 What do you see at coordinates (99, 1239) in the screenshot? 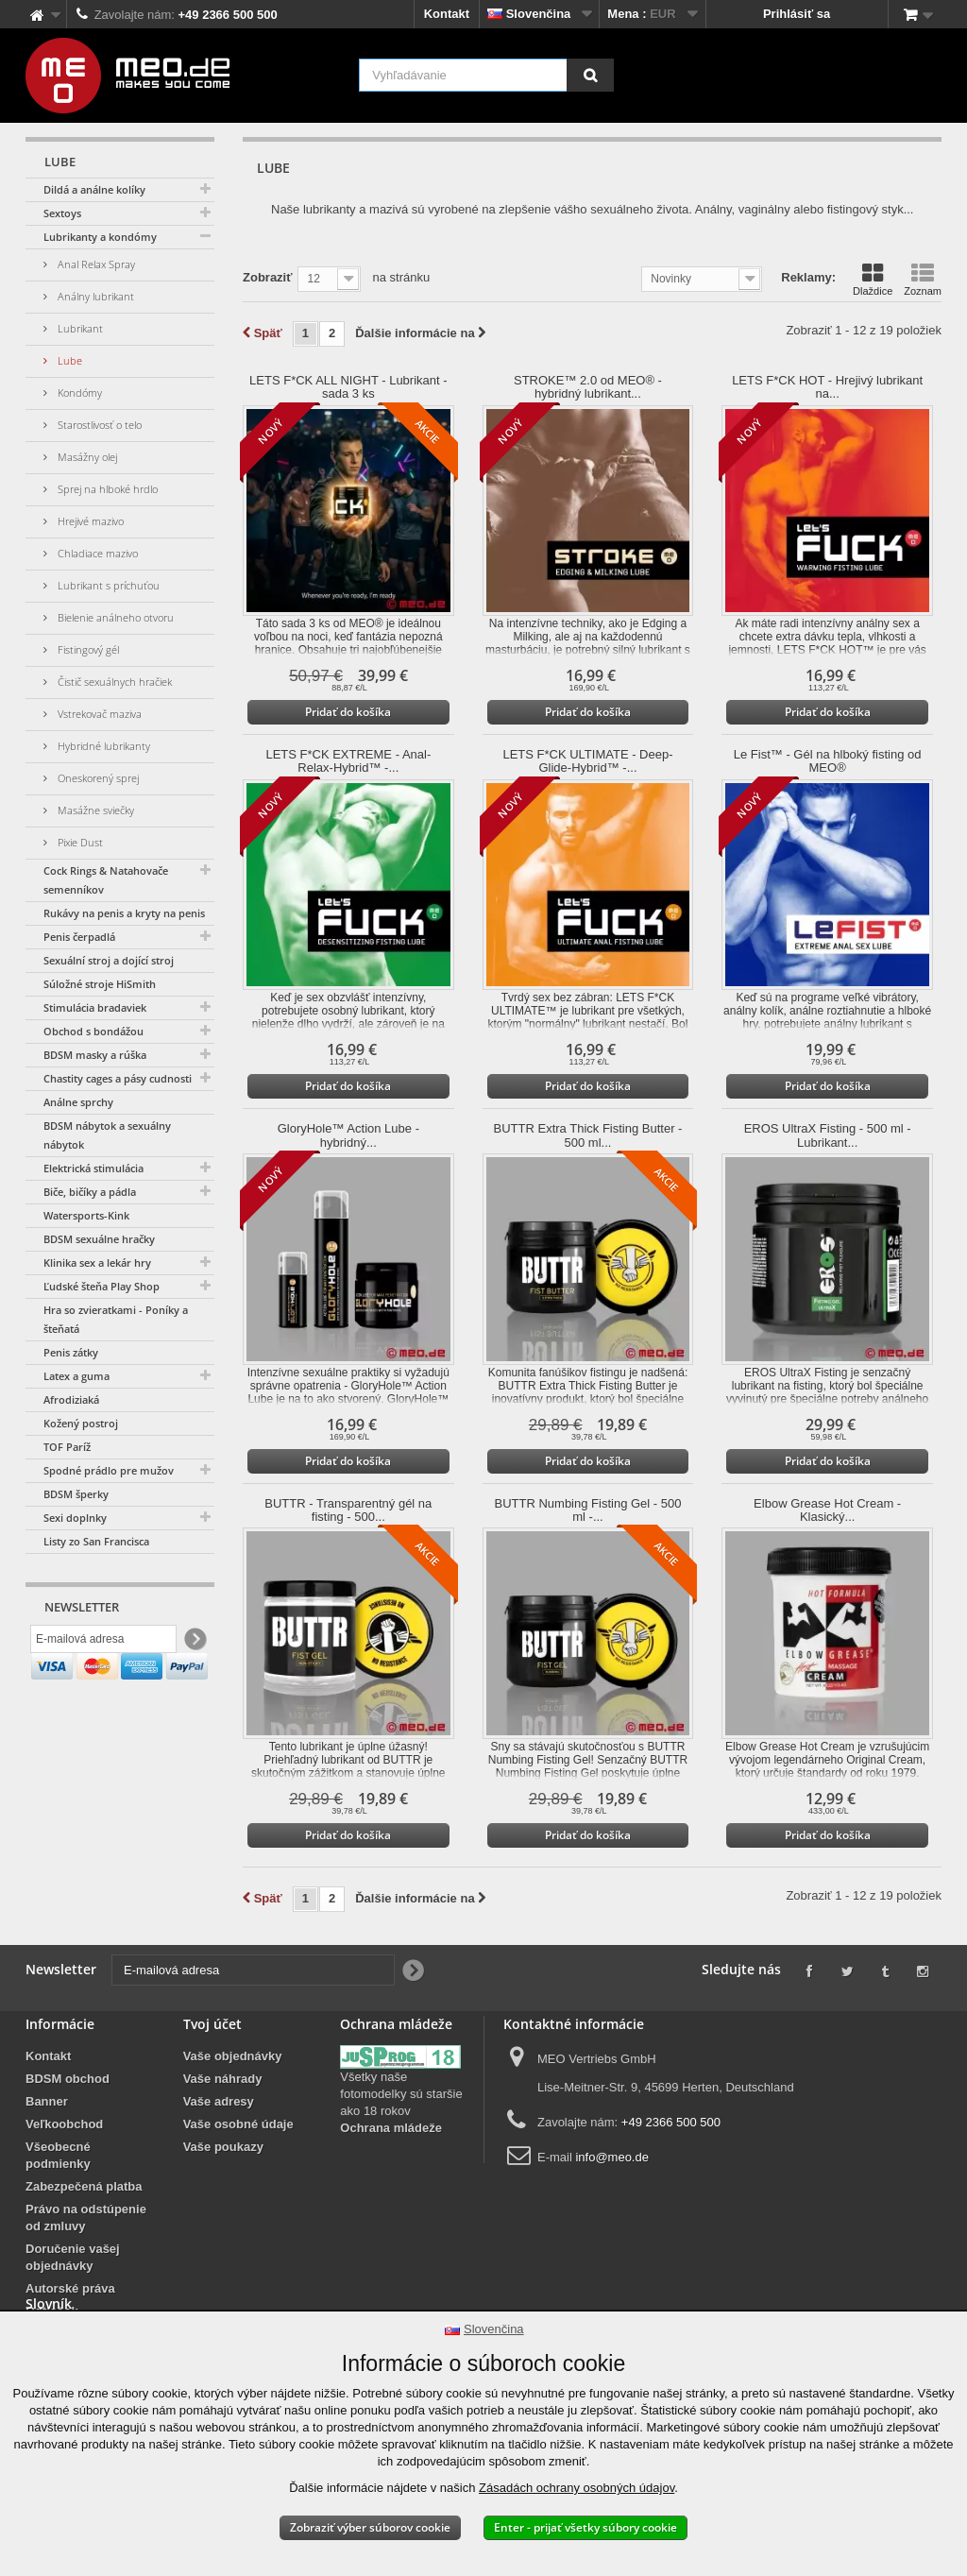
I see `BDSM sexuálne hračky` at bounding box center [99, 1239].